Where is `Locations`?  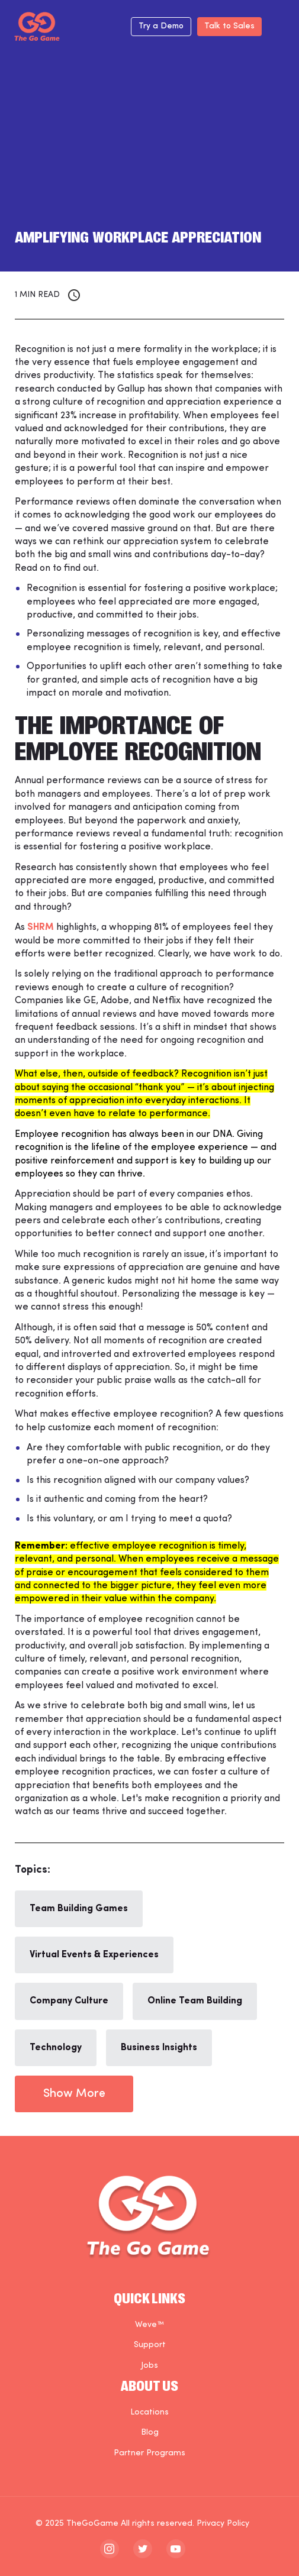 Locations is located at coordinates (149, 2412).